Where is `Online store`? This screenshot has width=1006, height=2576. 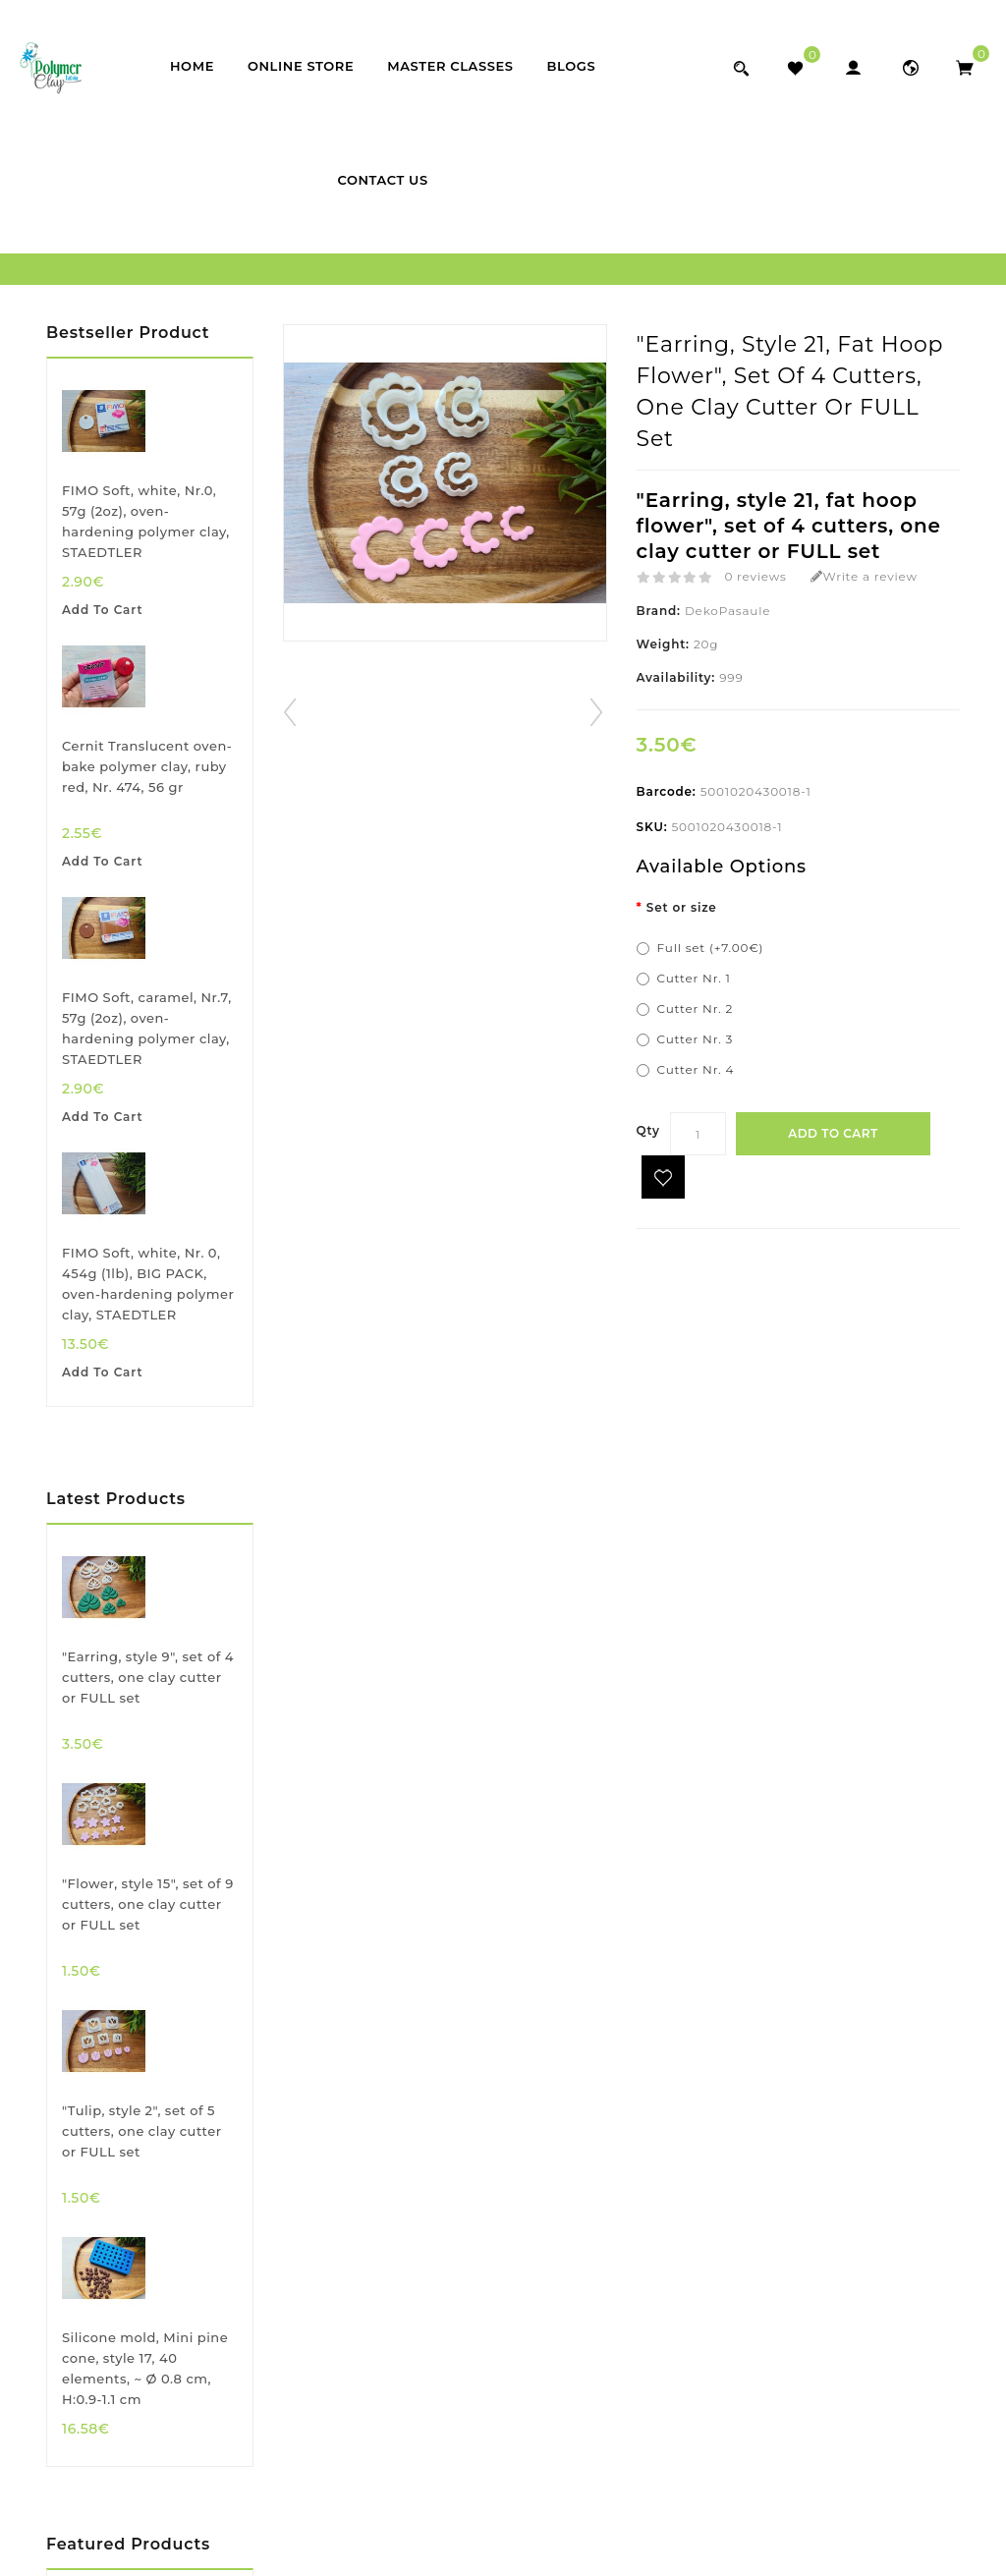
Online store is located at coordinates (301, 66).